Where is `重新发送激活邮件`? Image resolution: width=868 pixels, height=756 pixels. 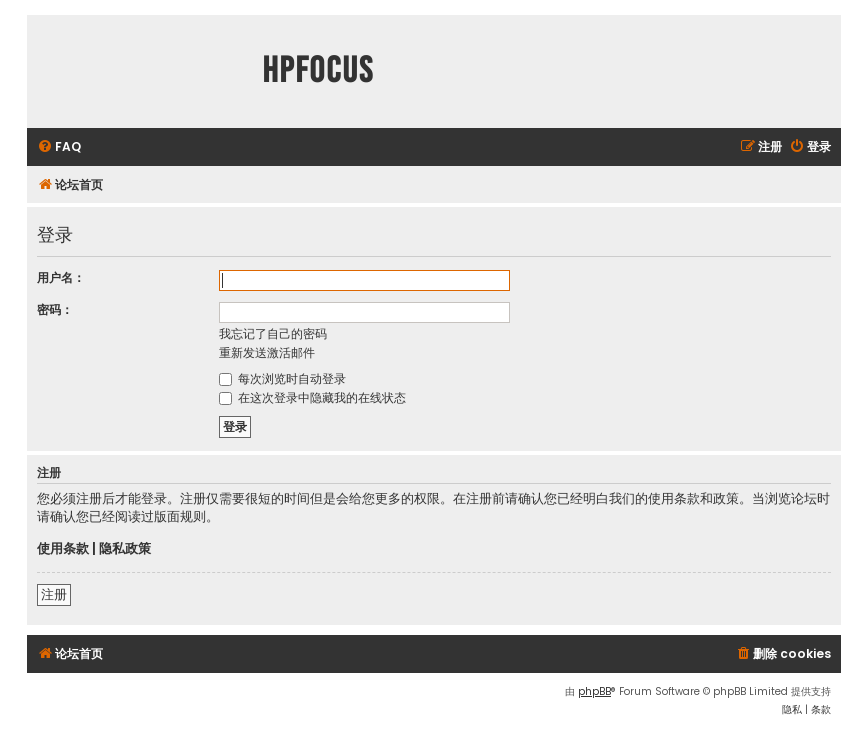
重新发送激活邮件 is located at coordinates (267, 352).